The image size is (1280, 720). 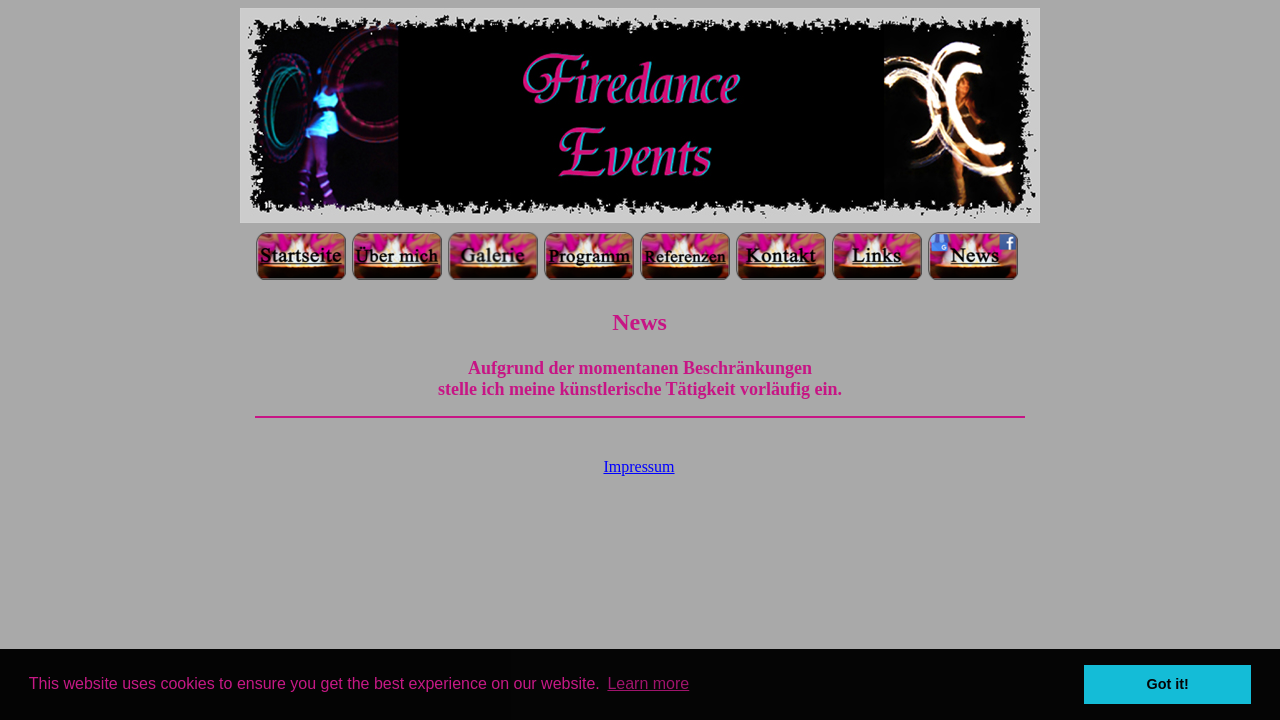 I want to click on Learn more [button], so click(x=648, y=683).